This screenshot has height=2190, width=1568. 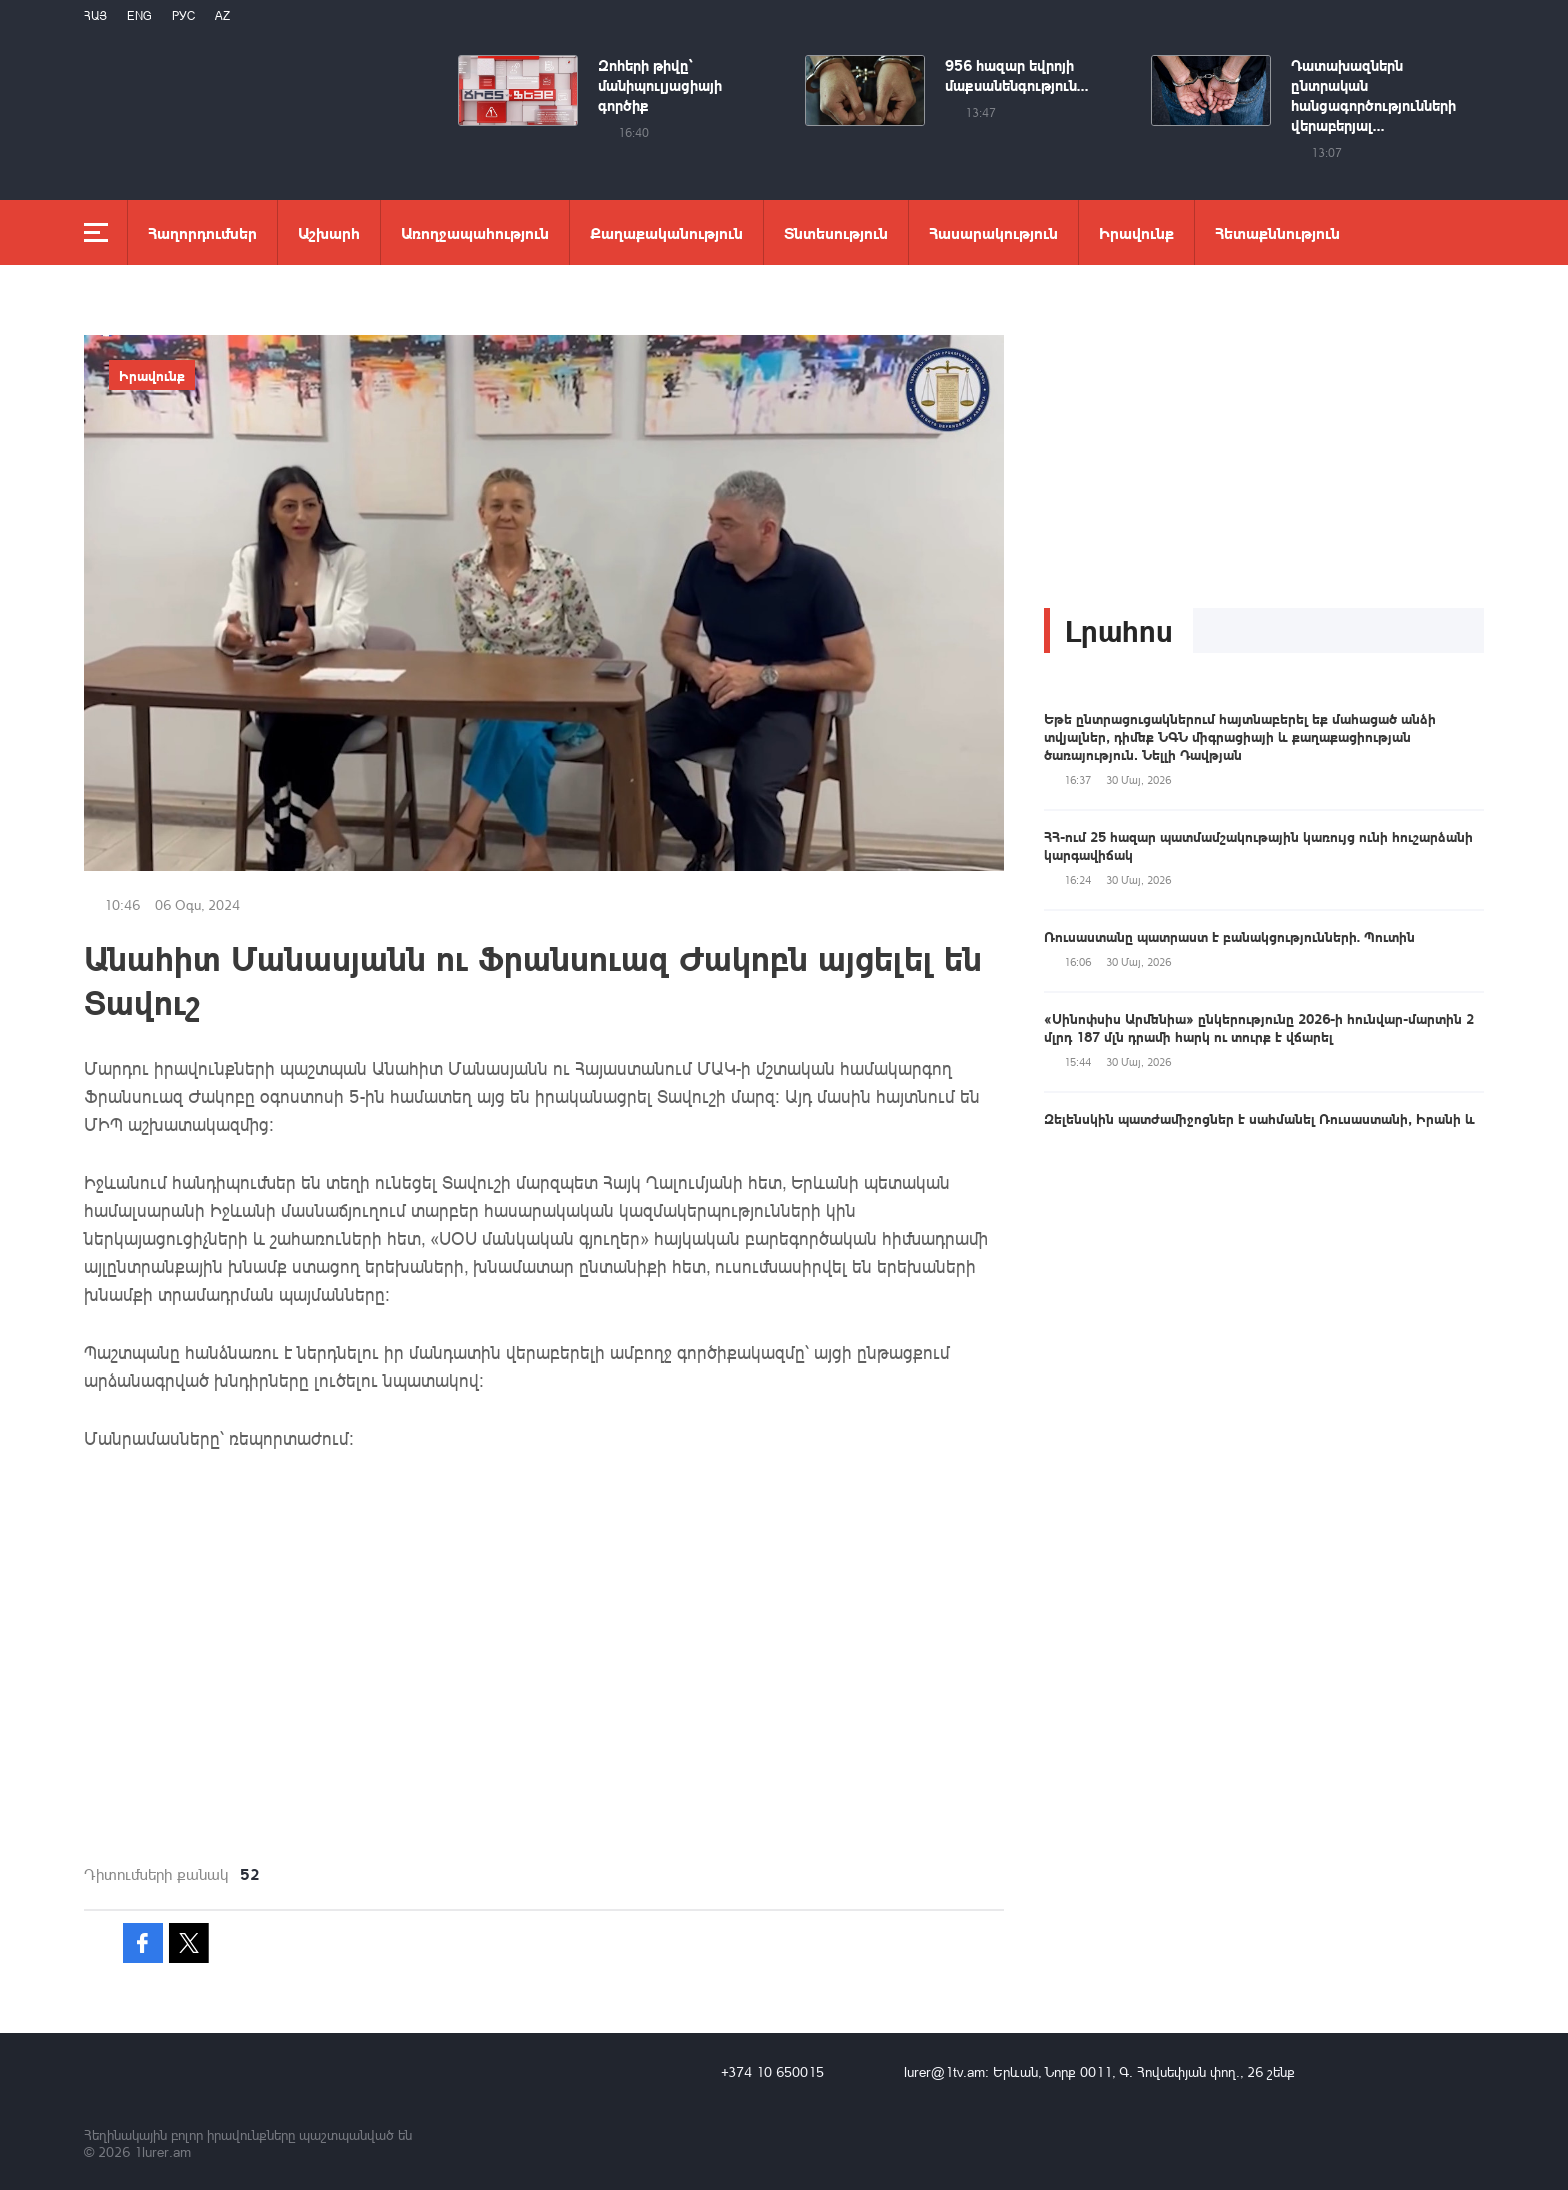 What do you see at coordinates (95, 15) in the screenshot?
I see `Հայ` at bounding box center [95, 15].